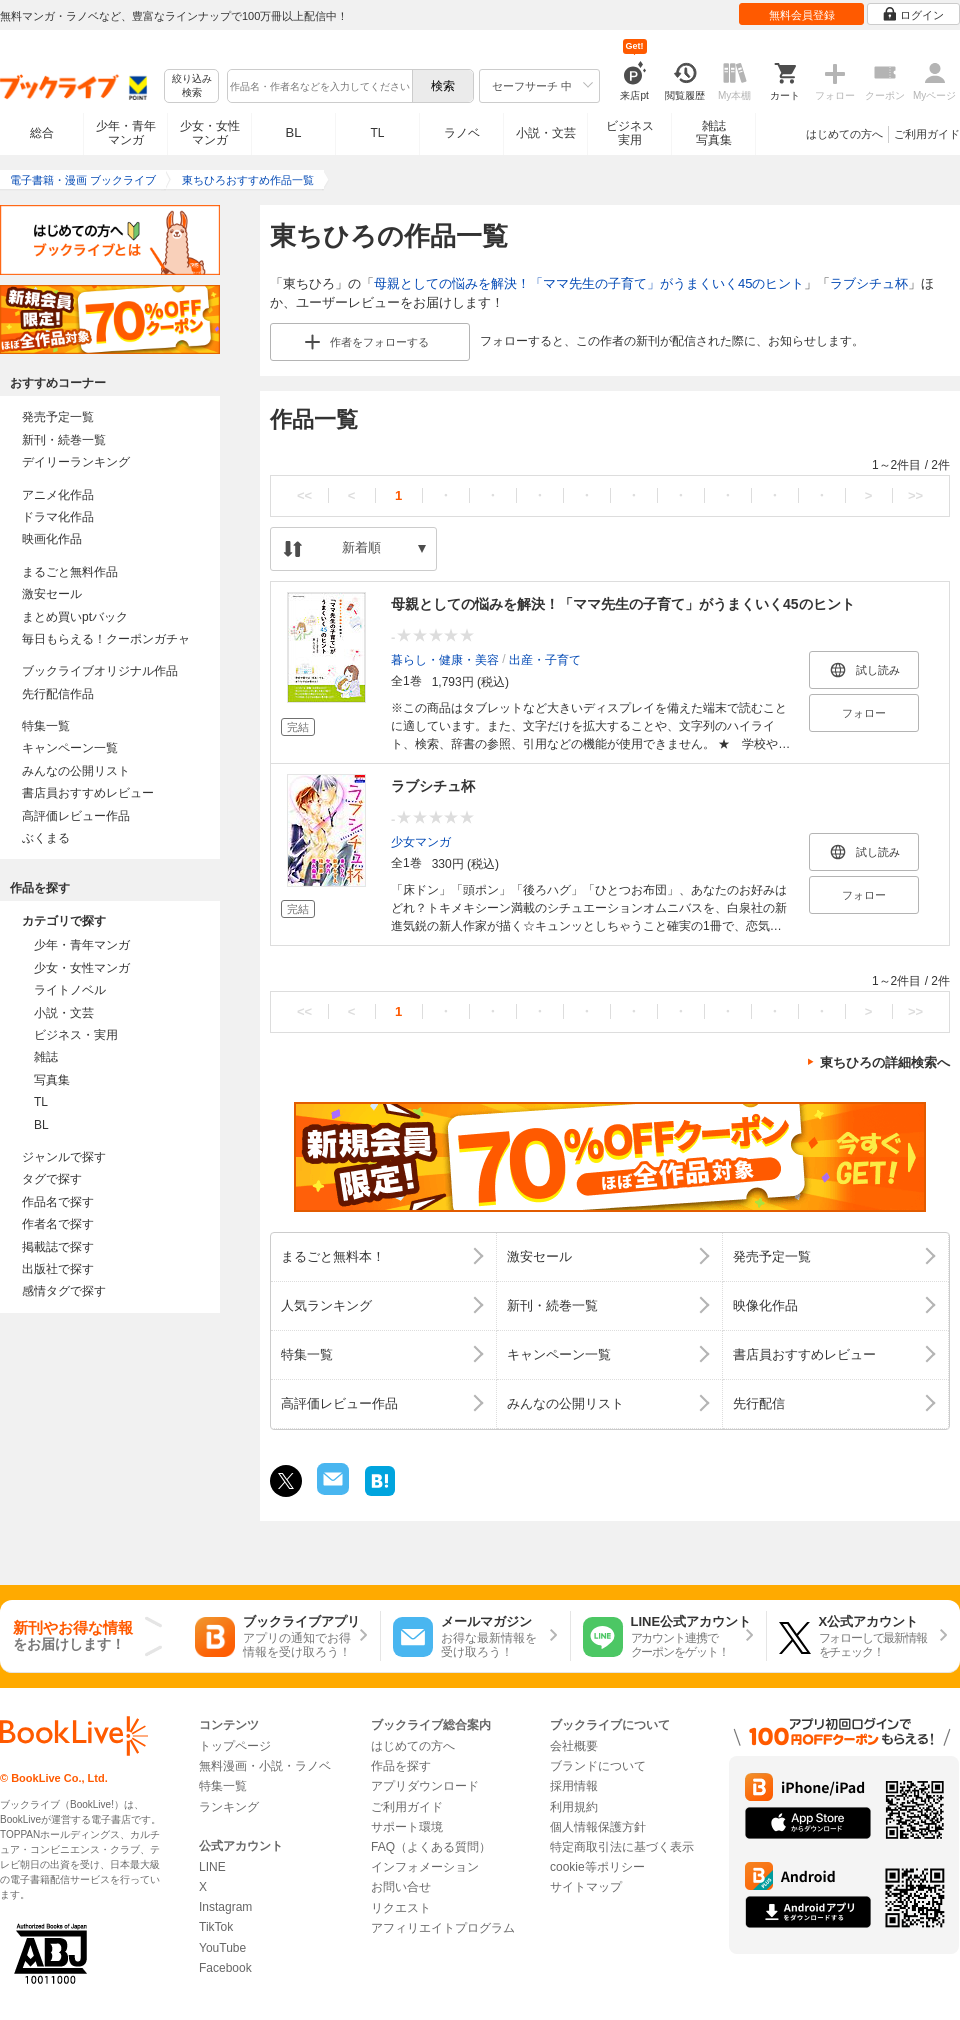 Image resolution: width=960 pixels, height=2020 pixels. What do you see at coordinates (46, 838) in the screenshot?
I see `ぶくまる` at bounding box center [46, 838].